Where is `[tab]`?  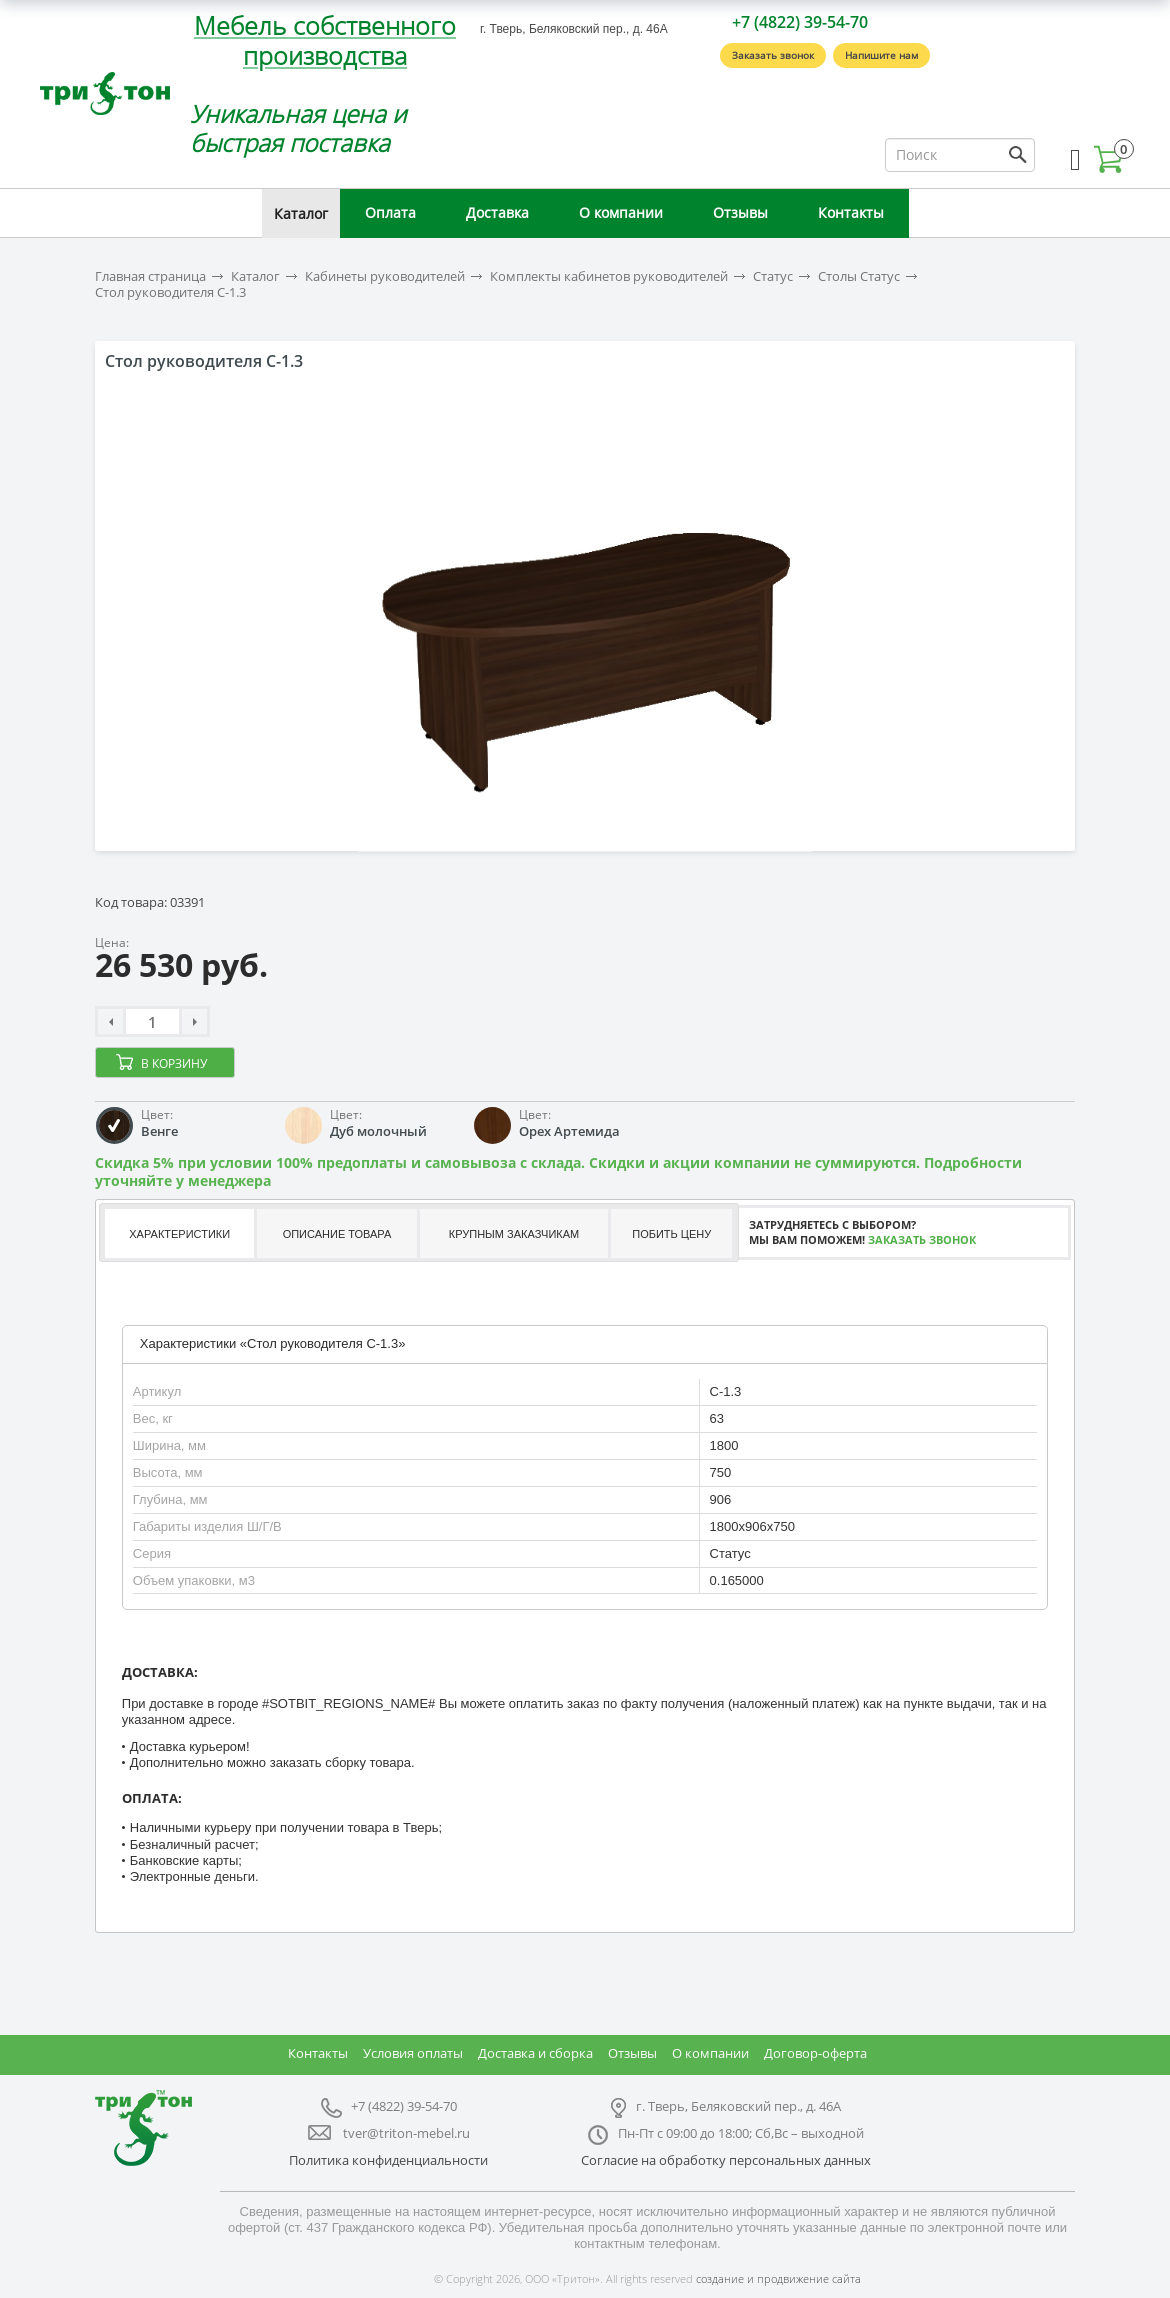
[tab] is located at coordinates (178, 1233).